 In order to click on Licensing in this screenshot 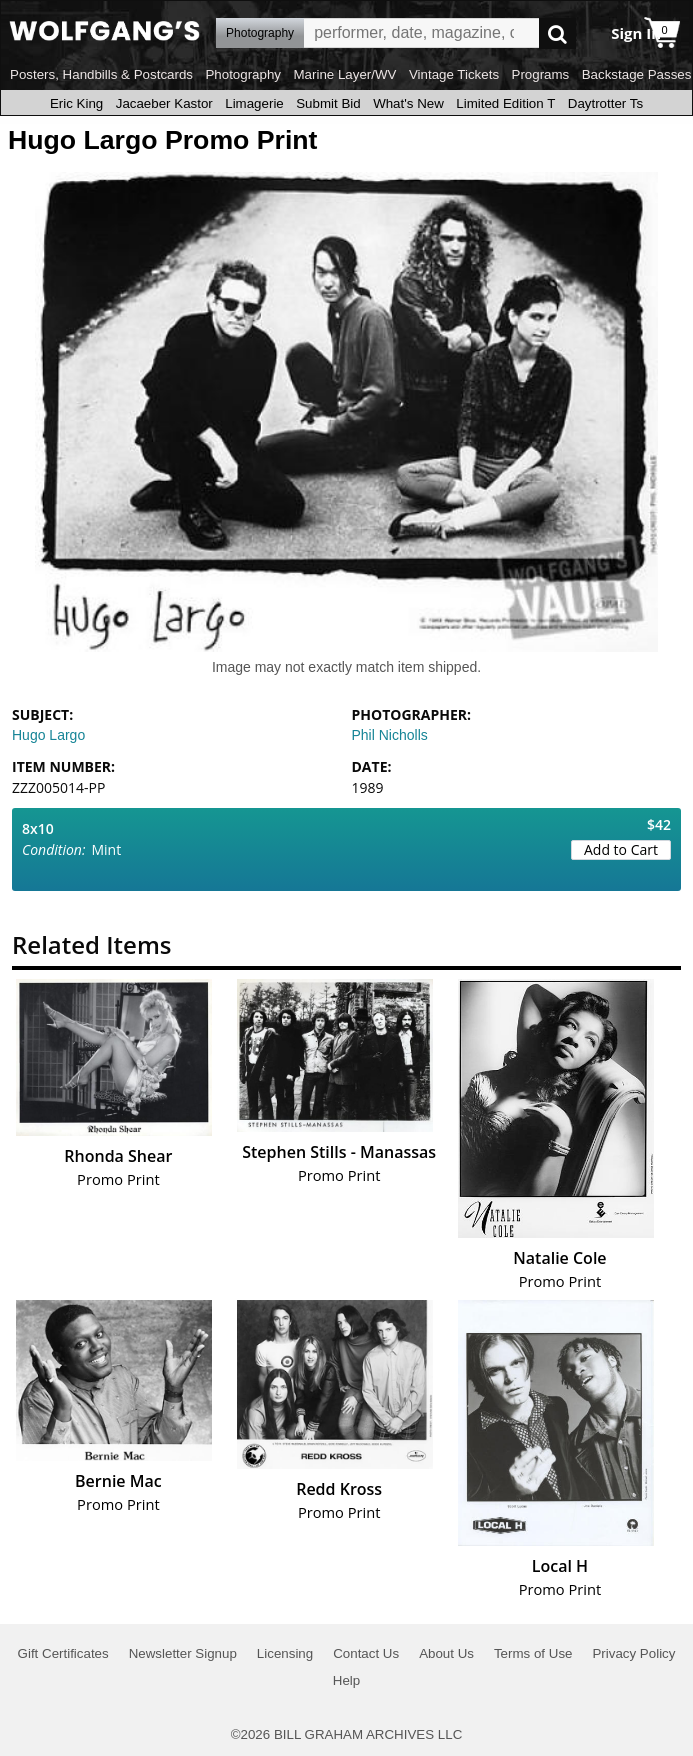, I will do `click(285, 1653)`.